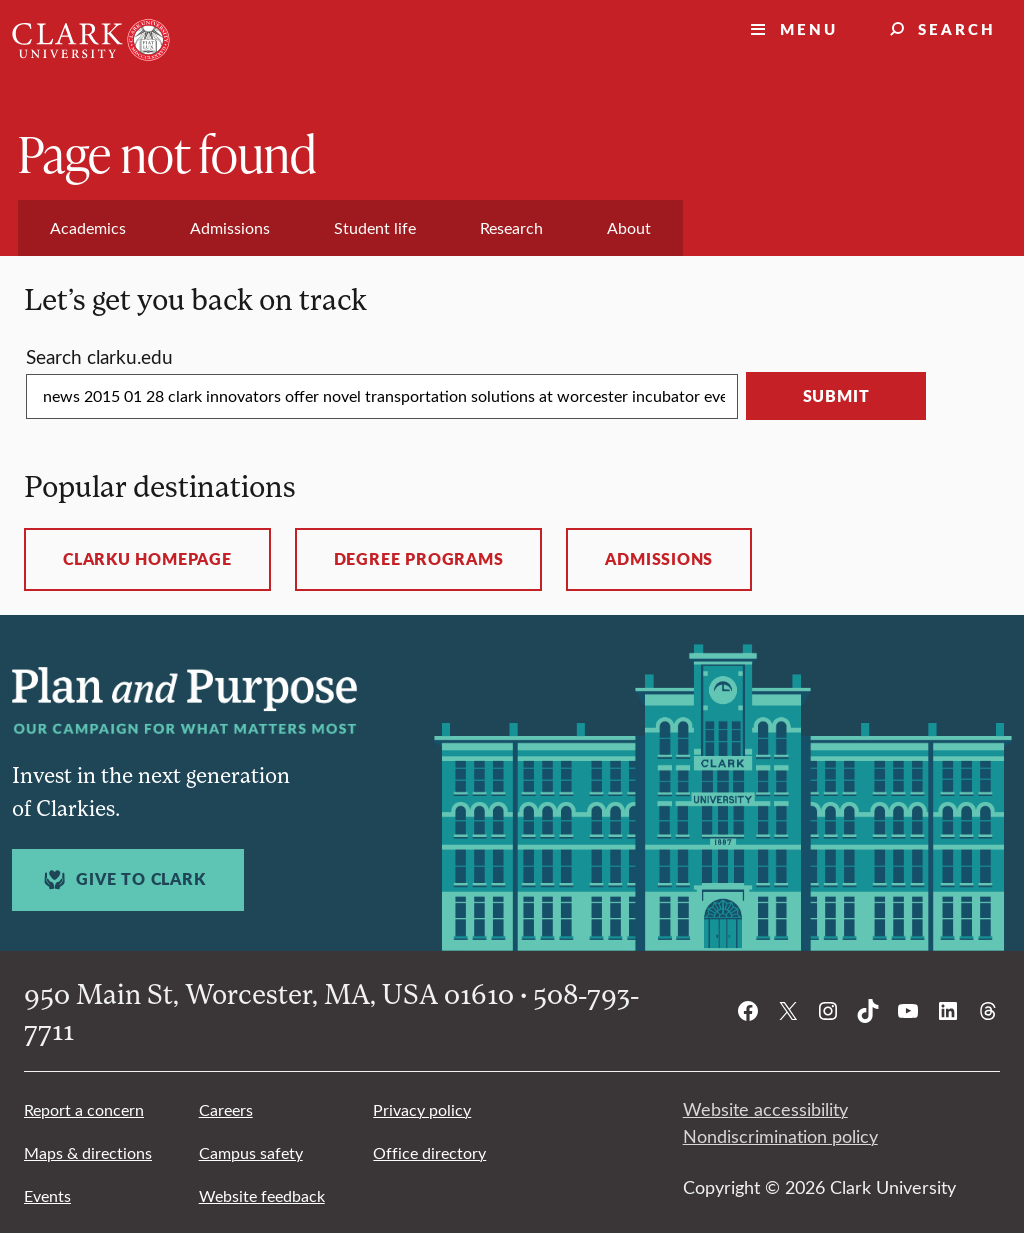 This screenshot has height=1233, width=1024. What do you see at coordinates (84, 1109) in the screenshot?
I see `Report a concern` at bounding box center [84, 1109].